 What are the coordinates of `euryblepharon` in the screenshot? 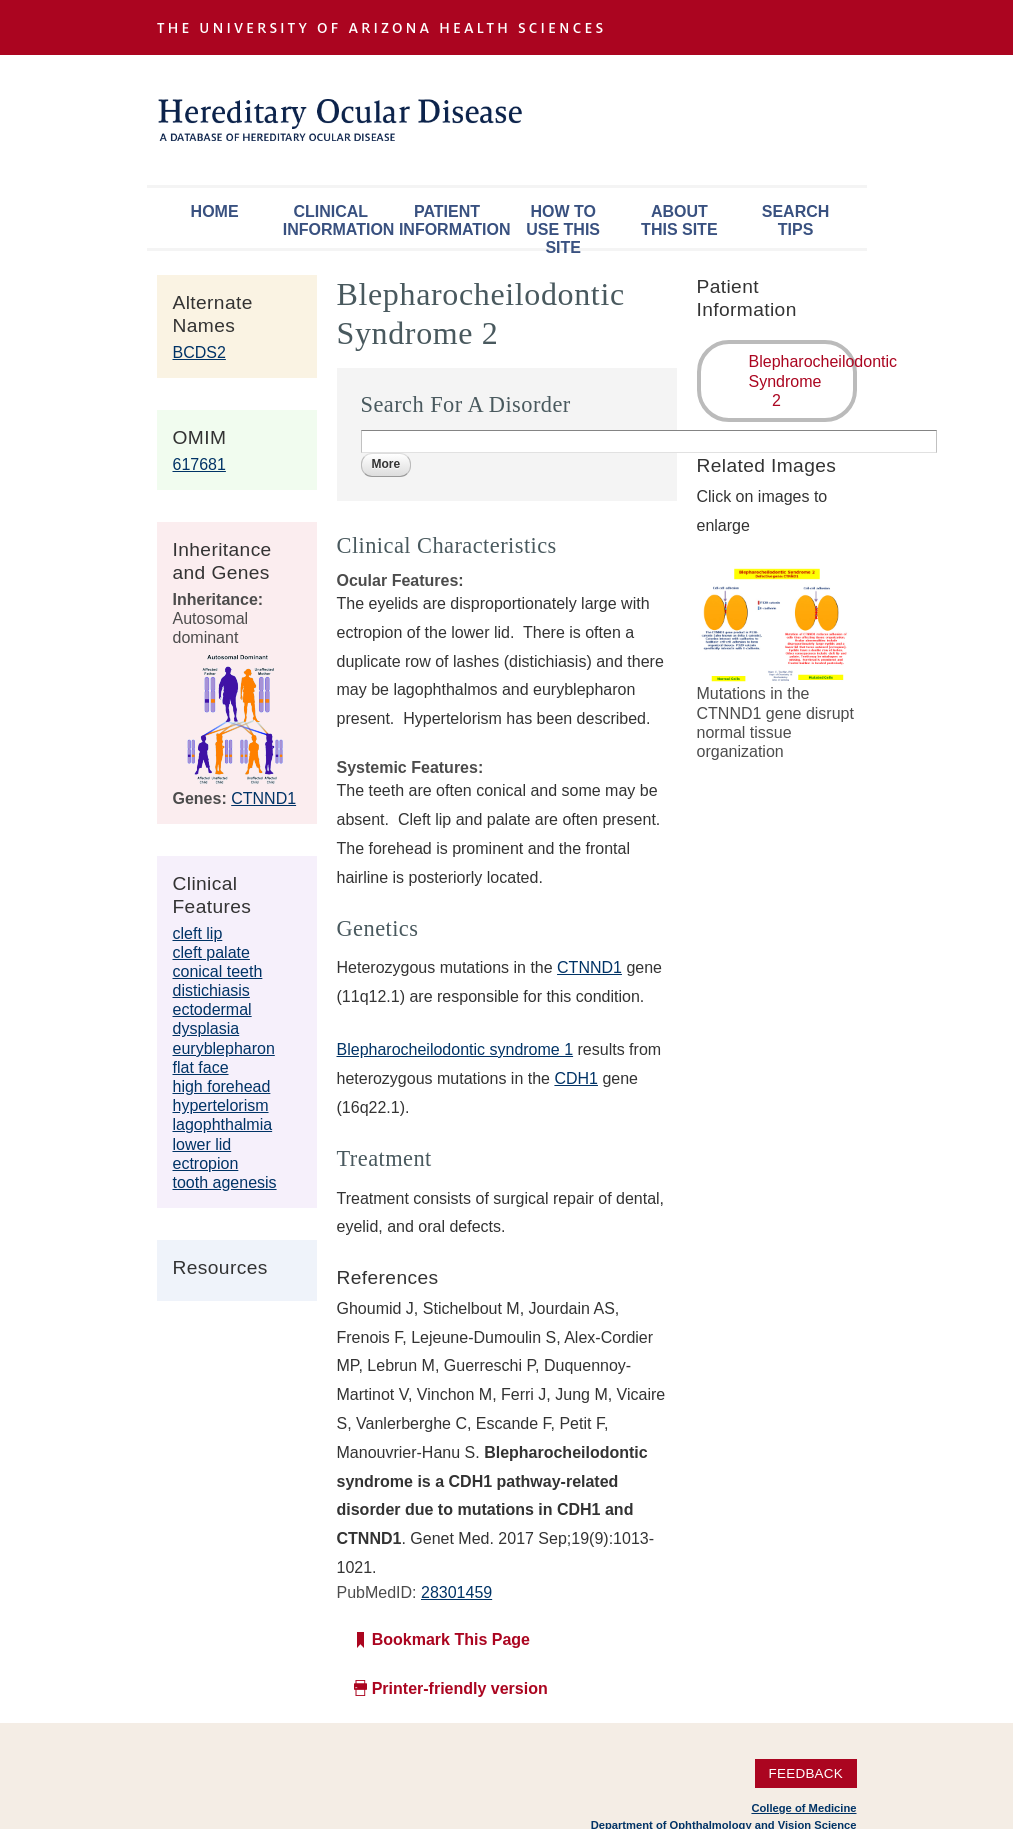 It's located at (224, 1048).